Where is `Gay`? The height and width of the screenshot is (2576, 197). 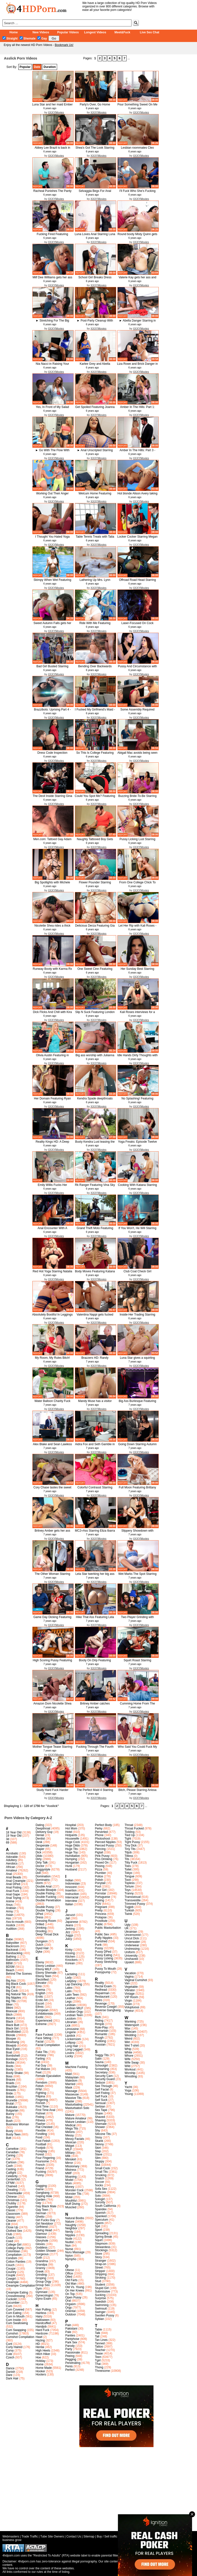
Gay is located at coordinates (42, 38).